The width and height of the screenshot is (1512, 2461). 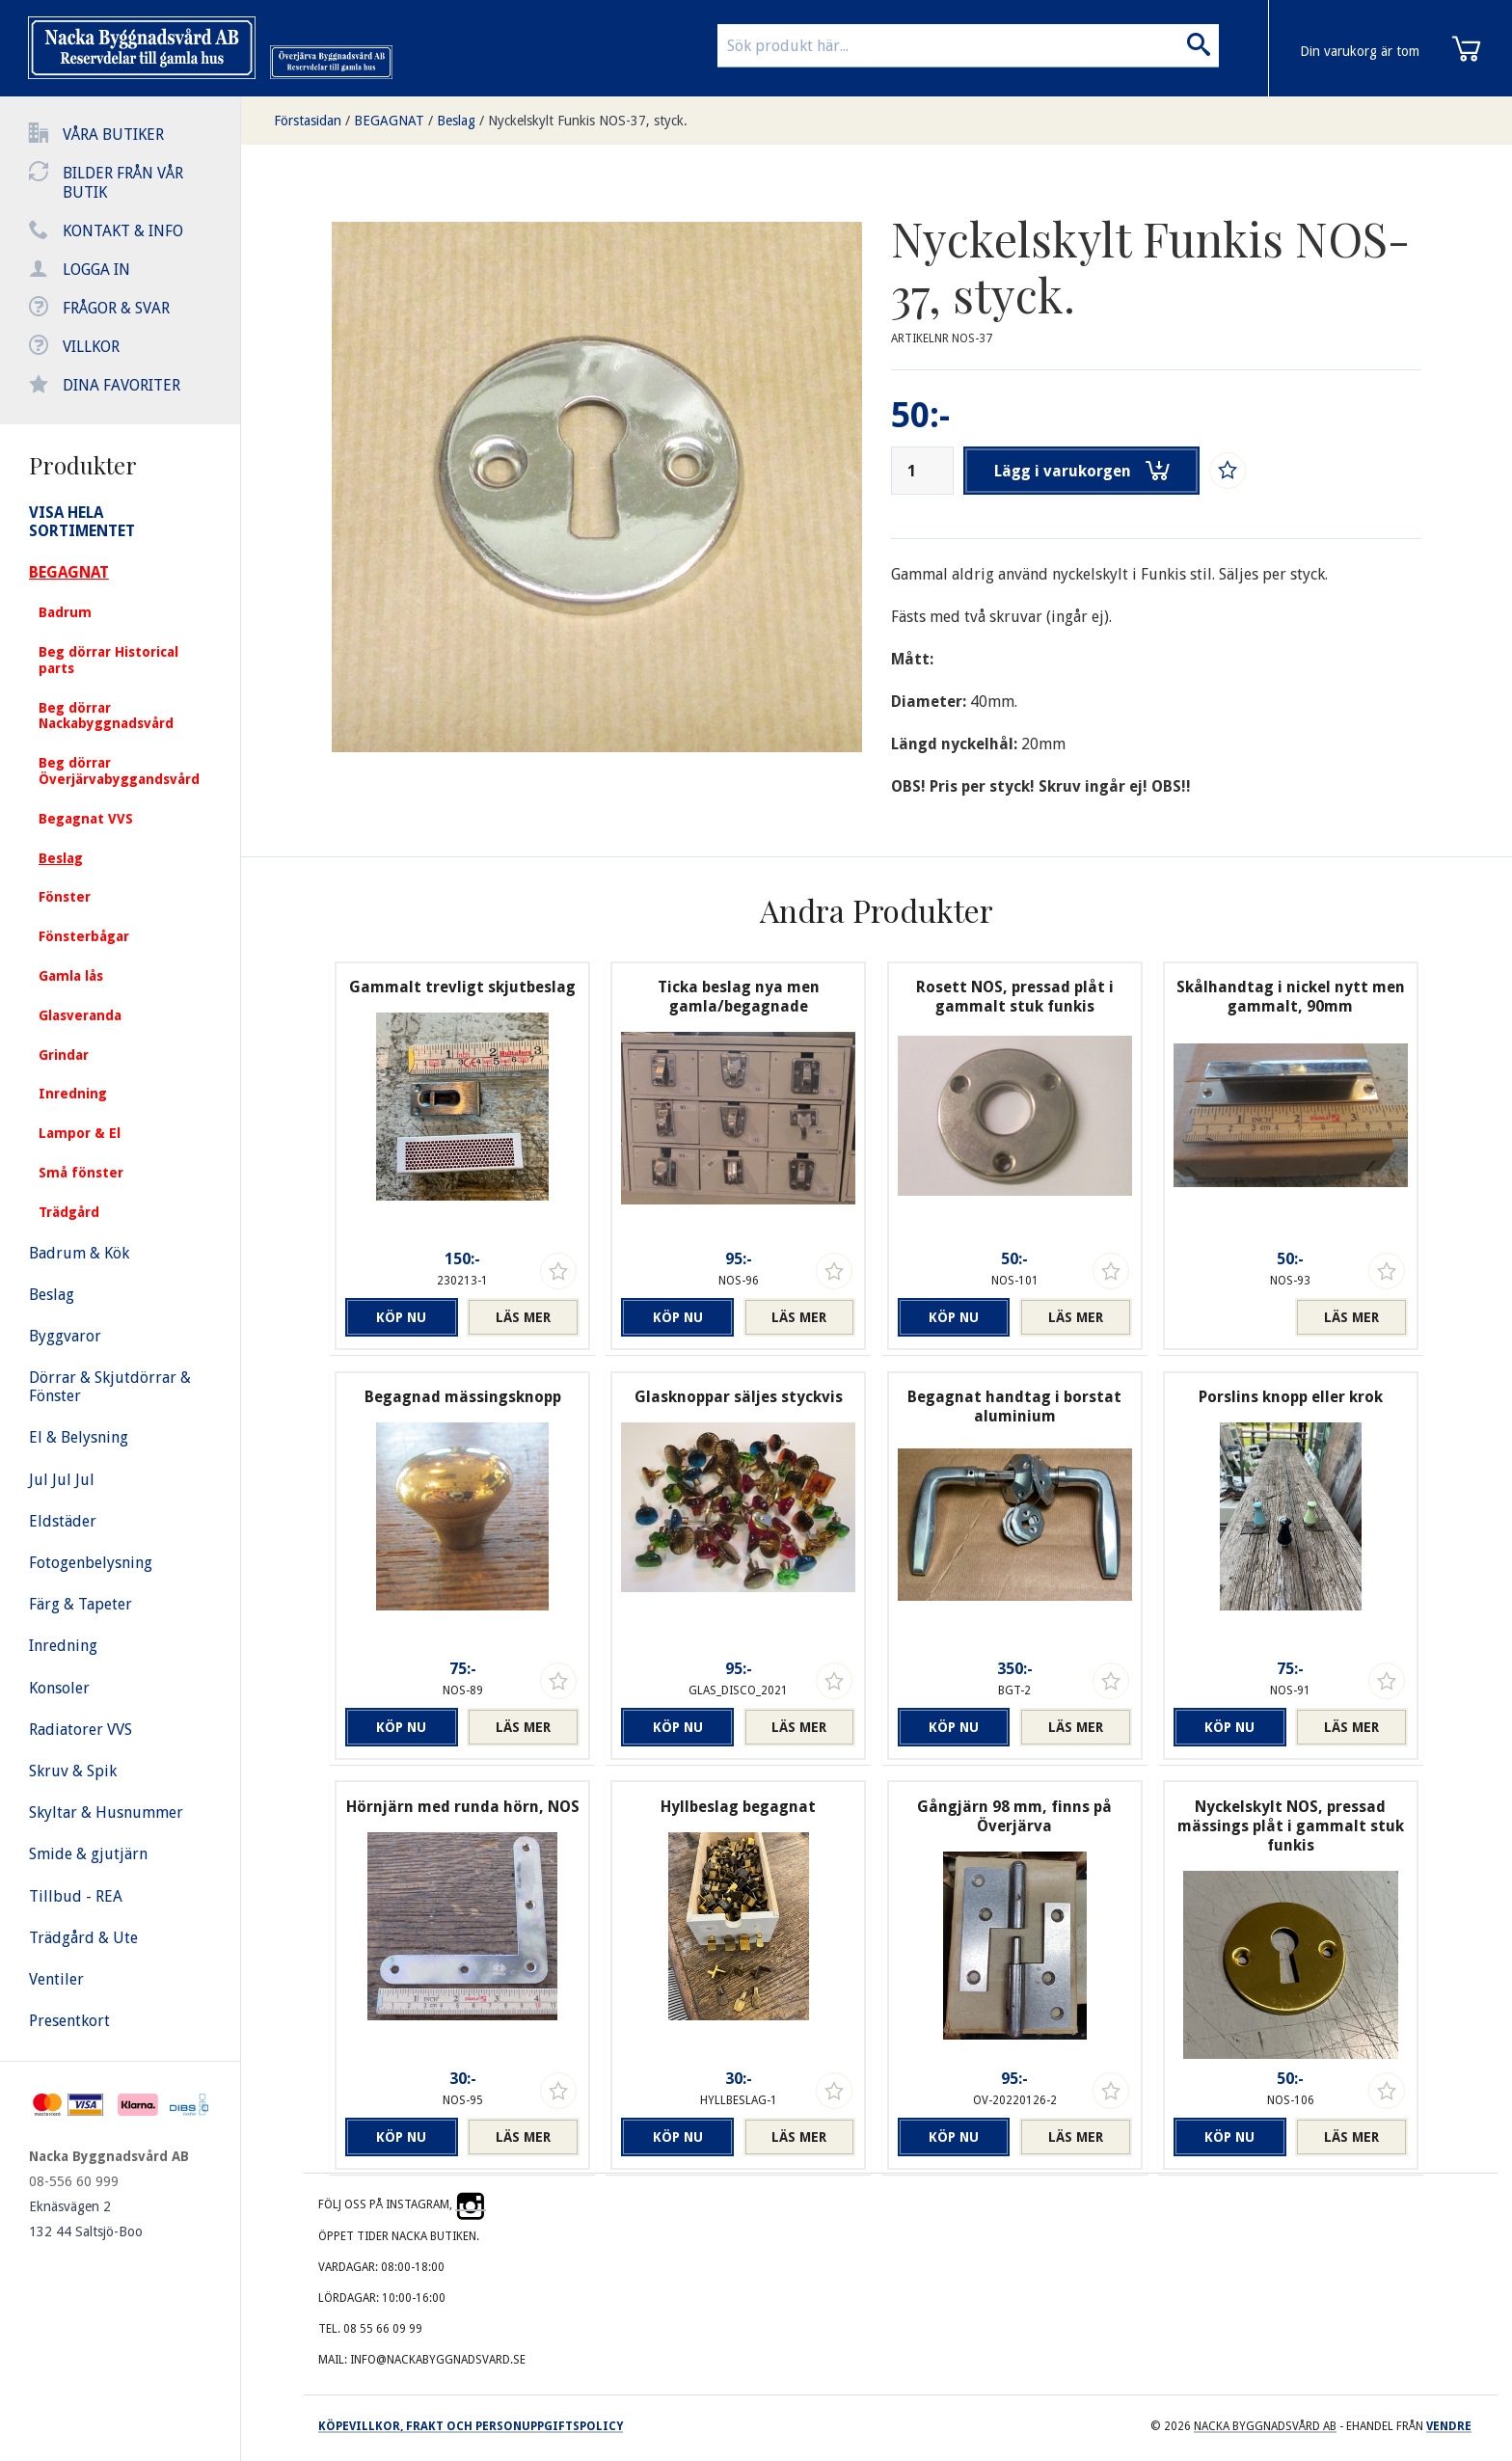 I want to click on Eknäsvägen 2 132 44 Saltsjö-Boo, so click(x=86, y=2219).